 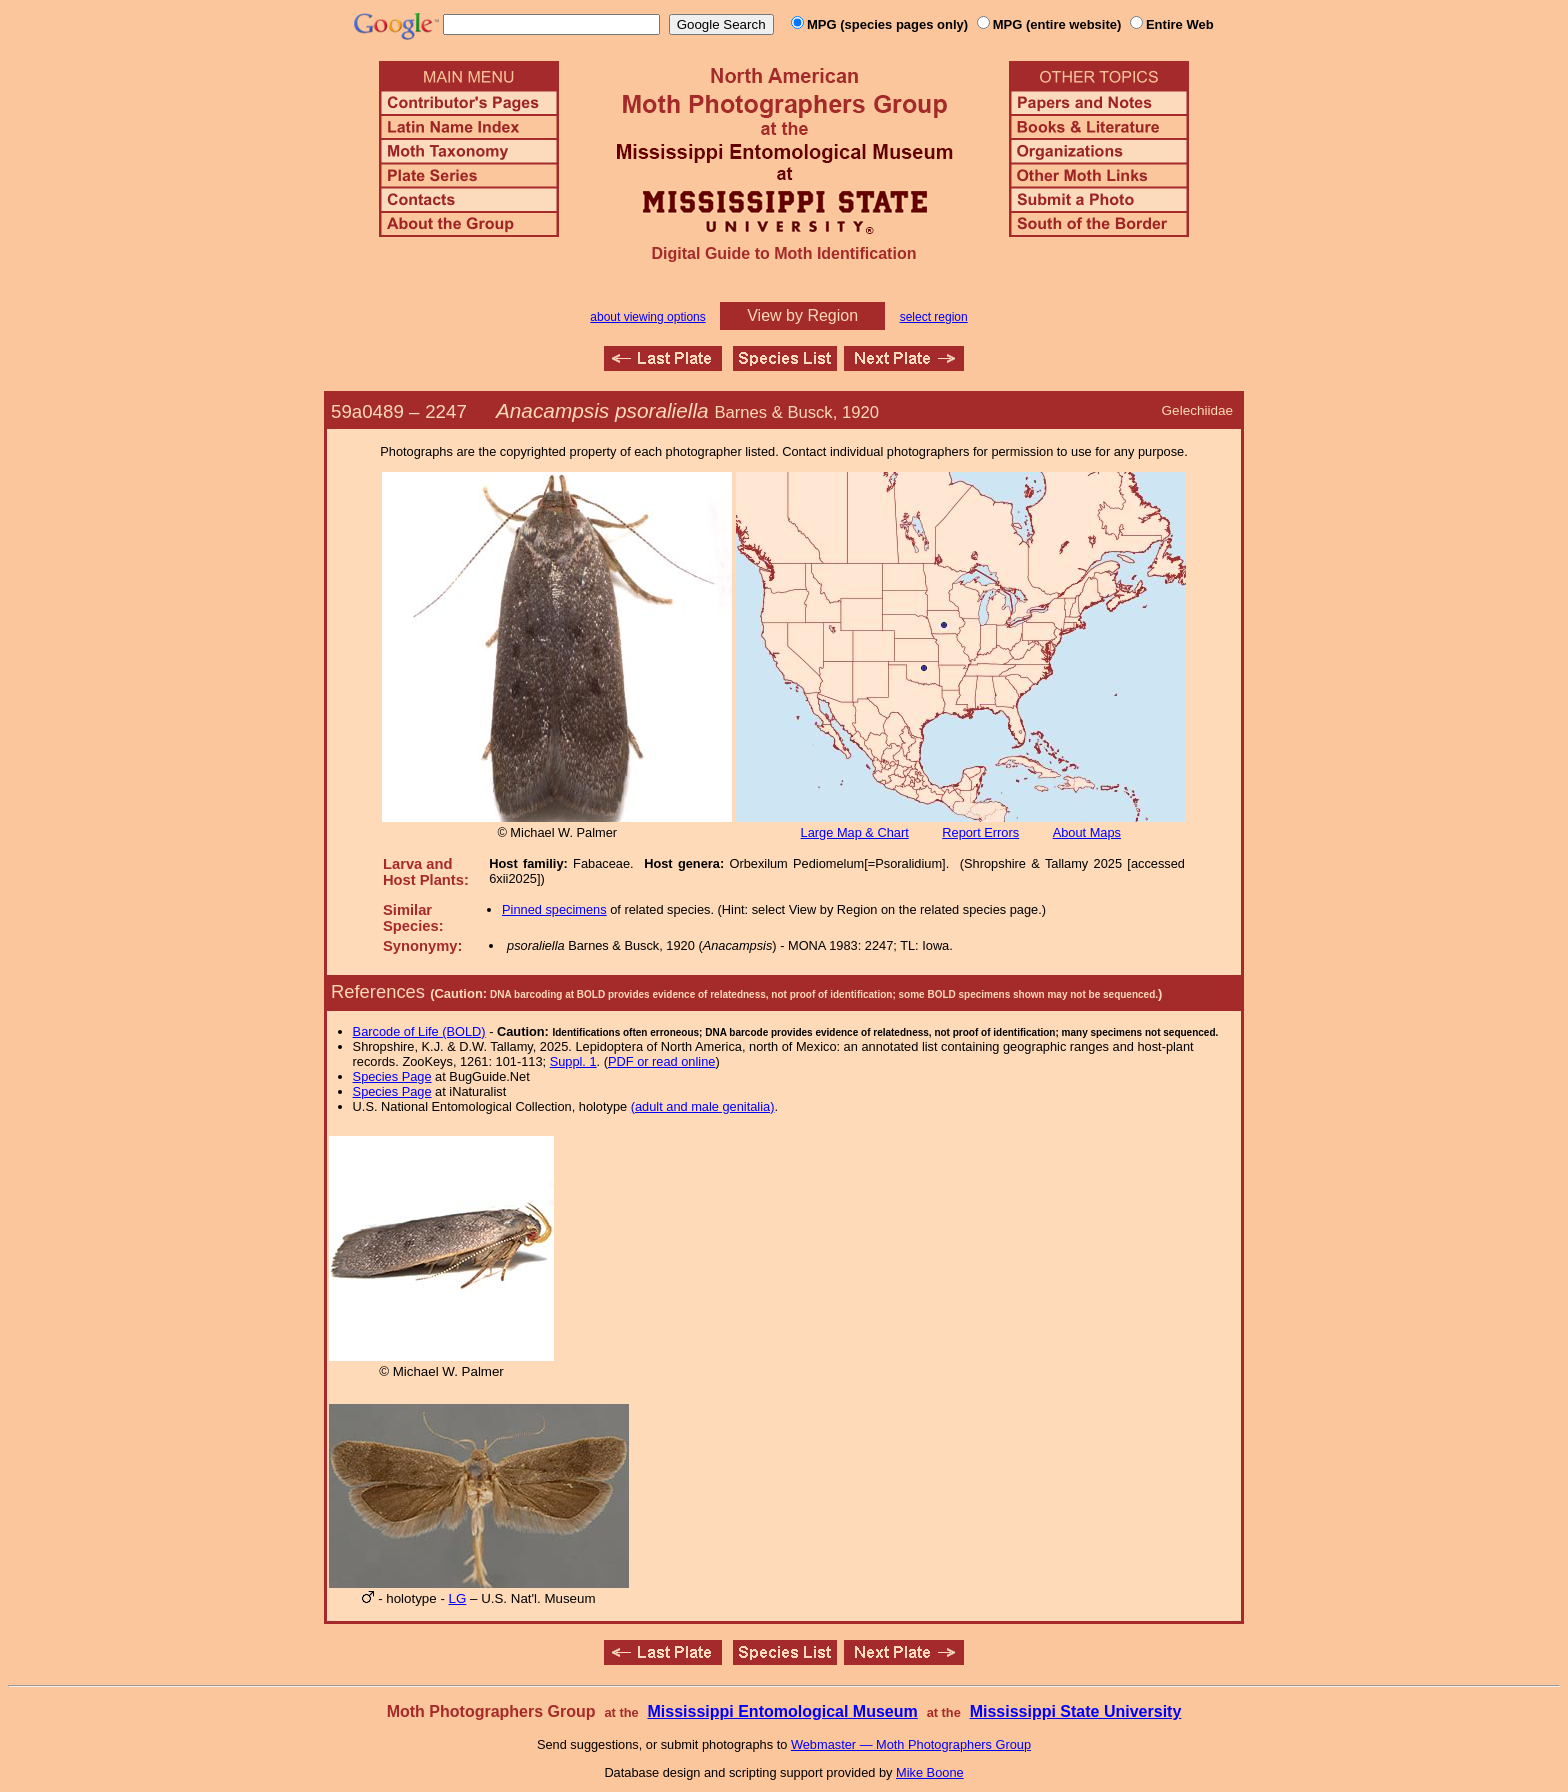 I want to click on View by Region, so click(x=802, y=315).